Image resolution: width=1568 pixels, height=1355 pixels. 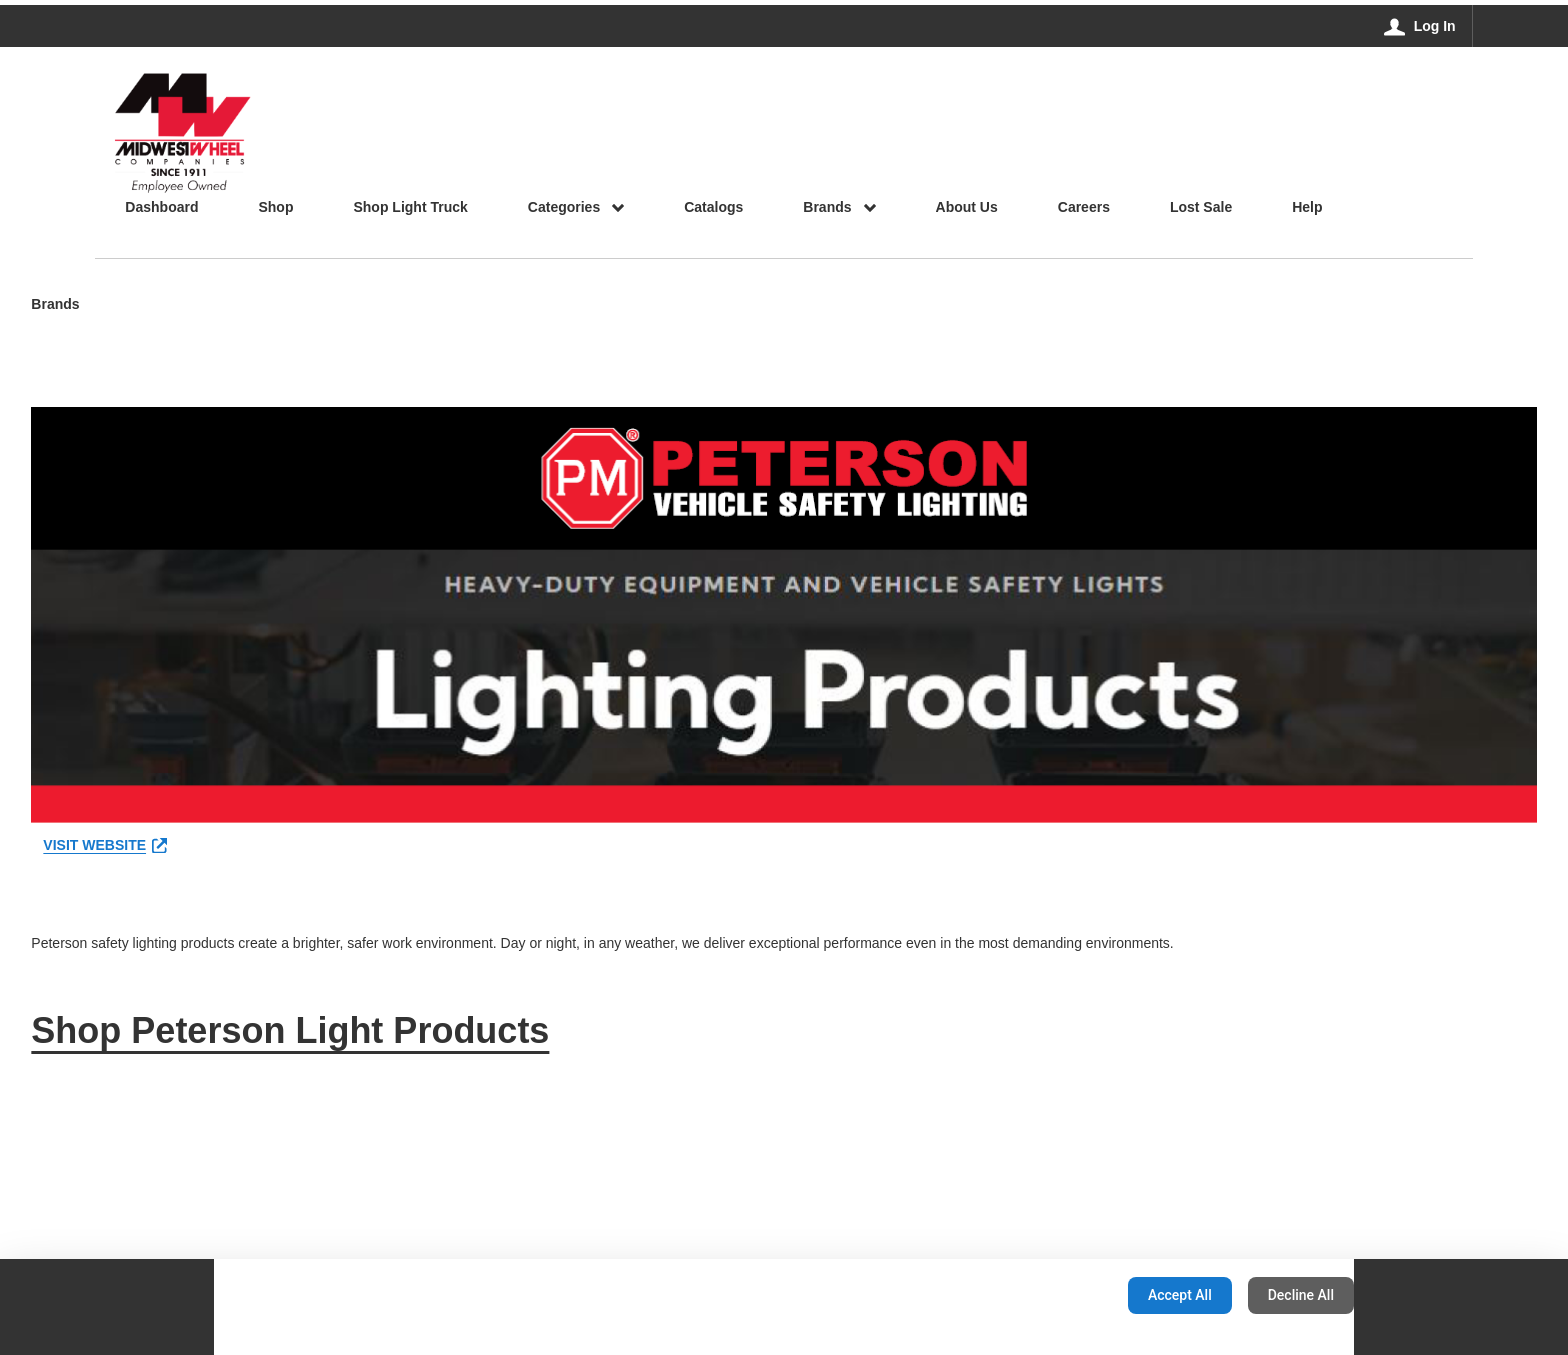 I want to click on [Log In], so click(x=1420, y=26).